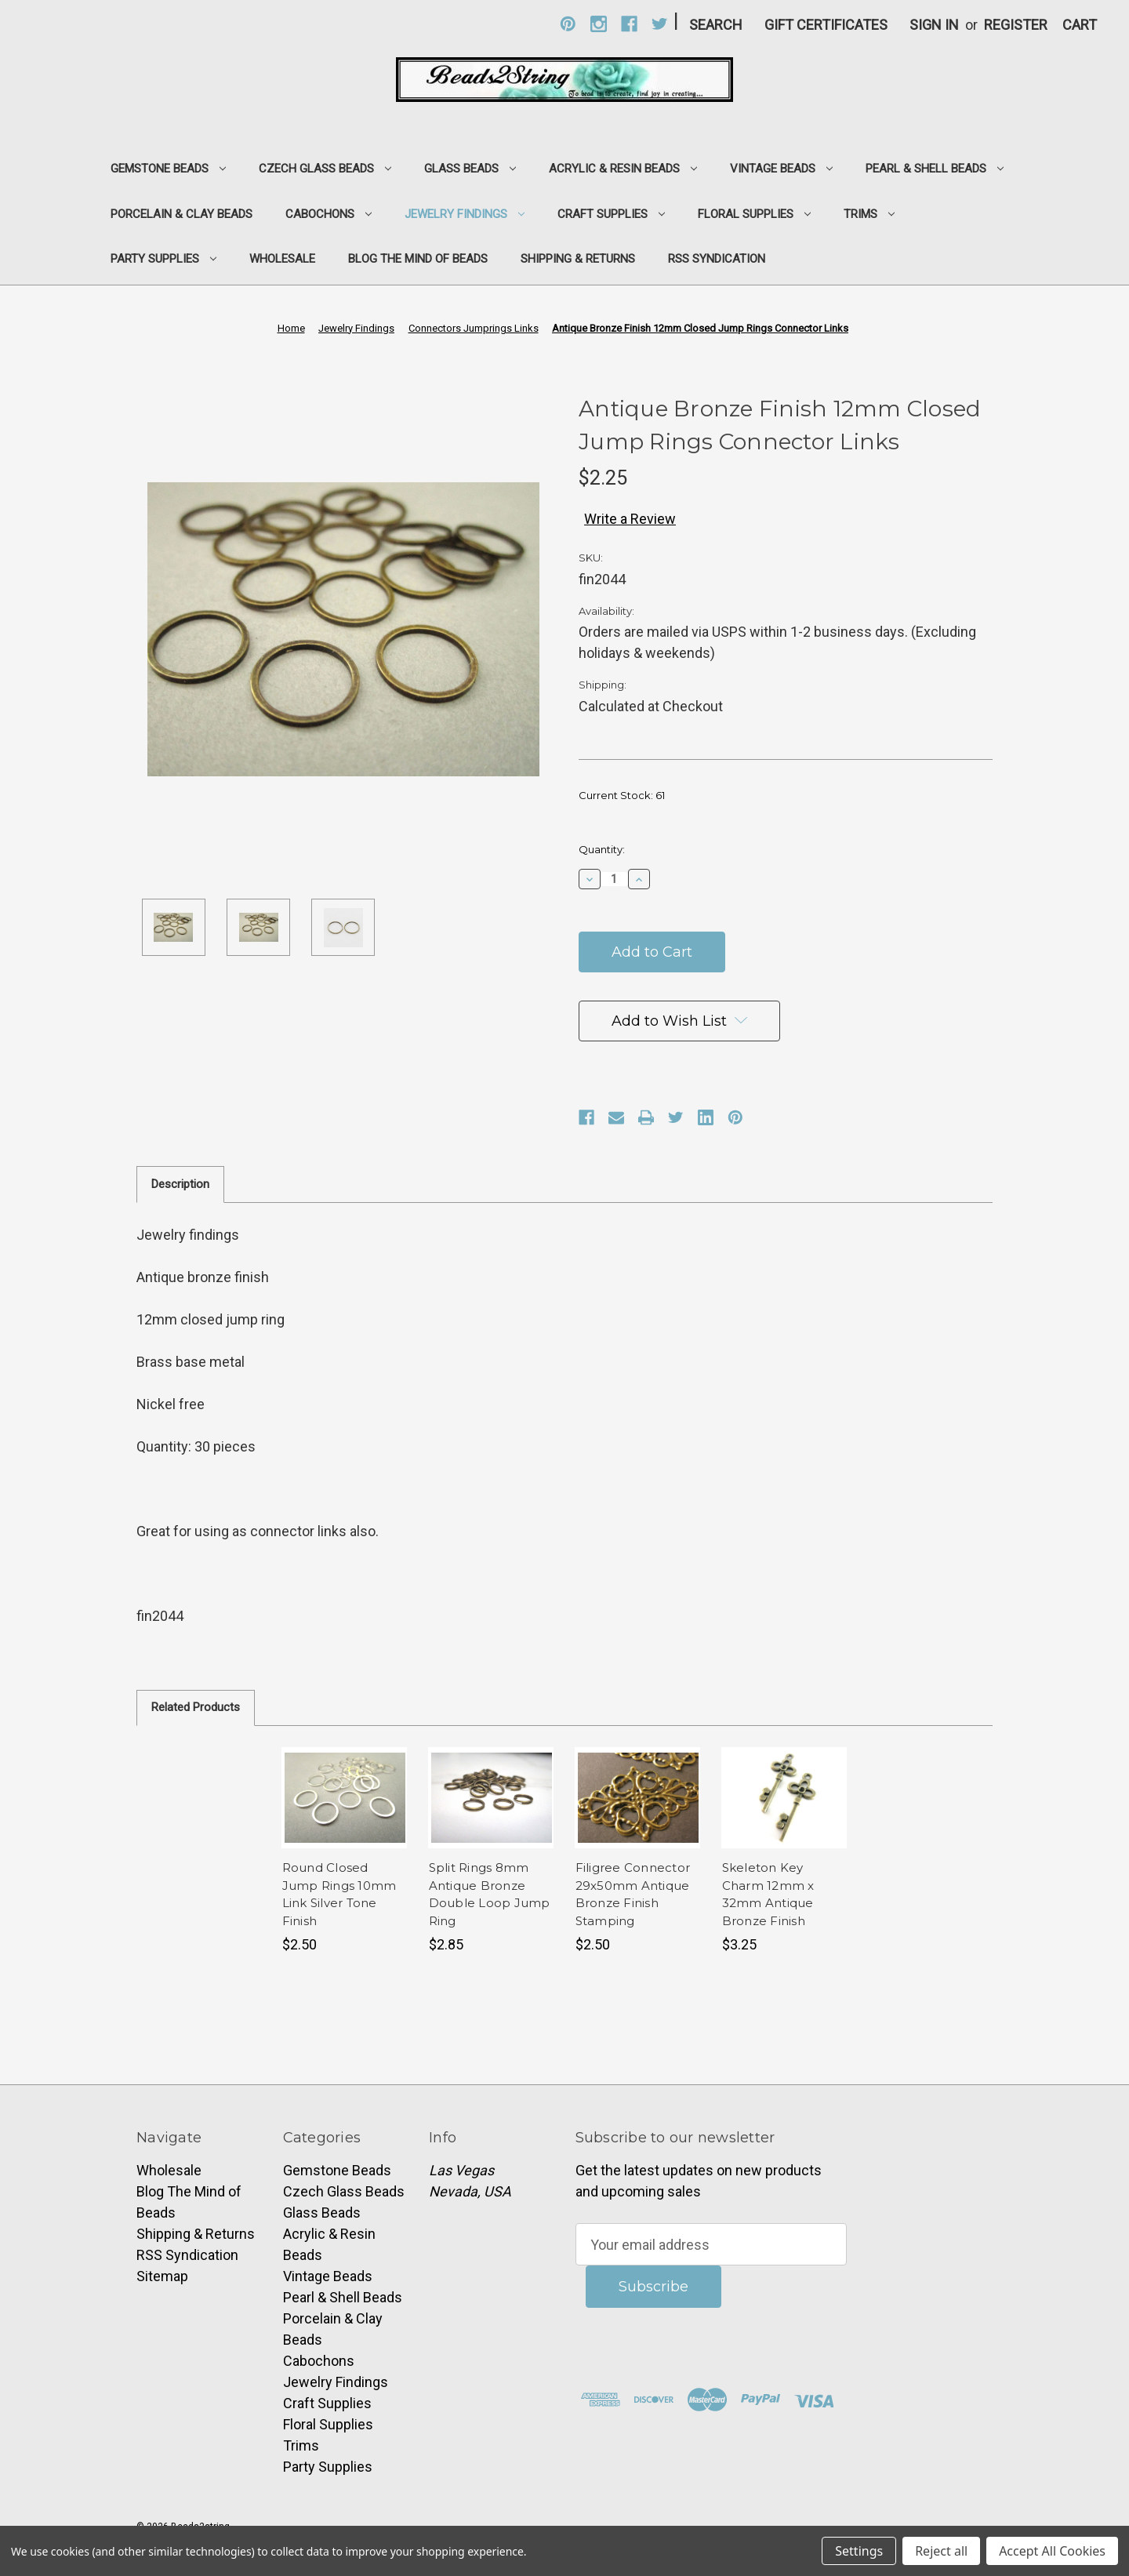 This screenshot has height=2576, width=1129. Describe the element at coordinates (869, 214) in the screenshot. I see `Trims` at that location.